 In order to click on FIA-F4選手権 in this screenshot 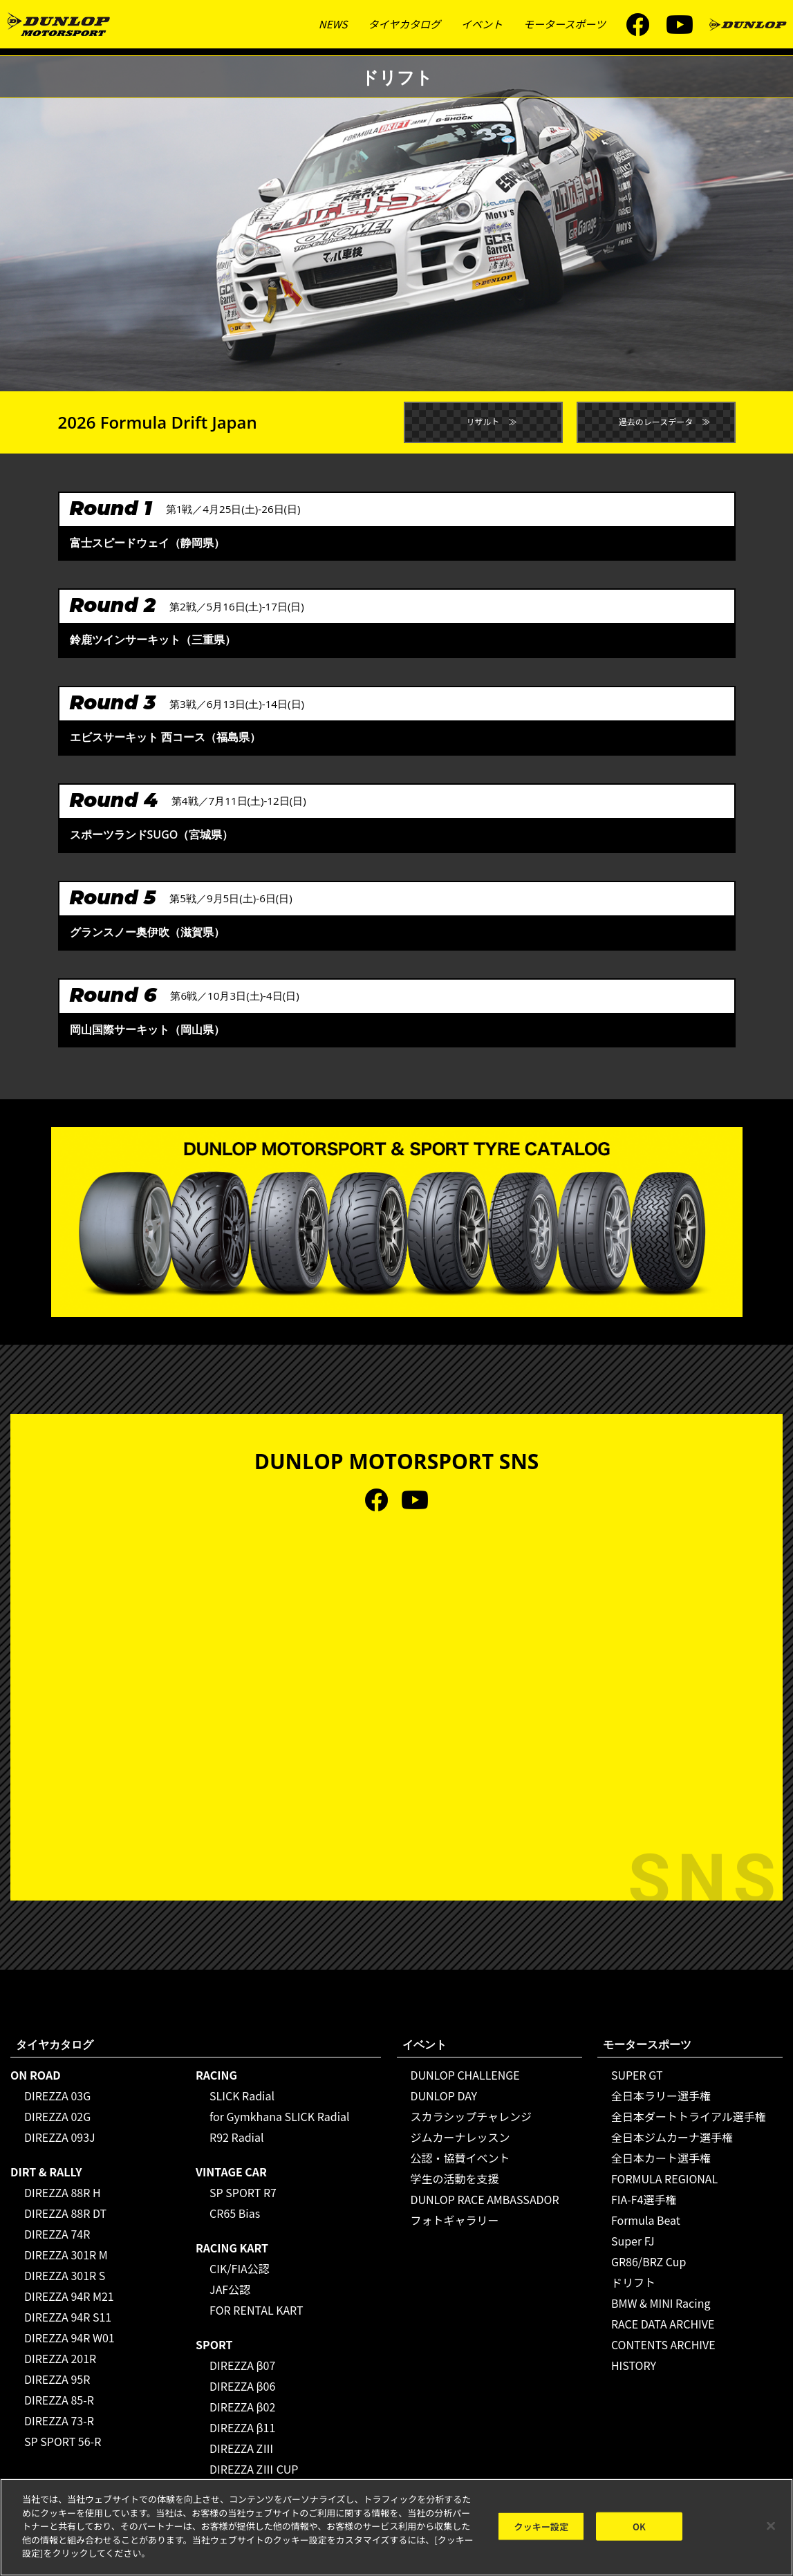, I will do `click(644, 2199)`.